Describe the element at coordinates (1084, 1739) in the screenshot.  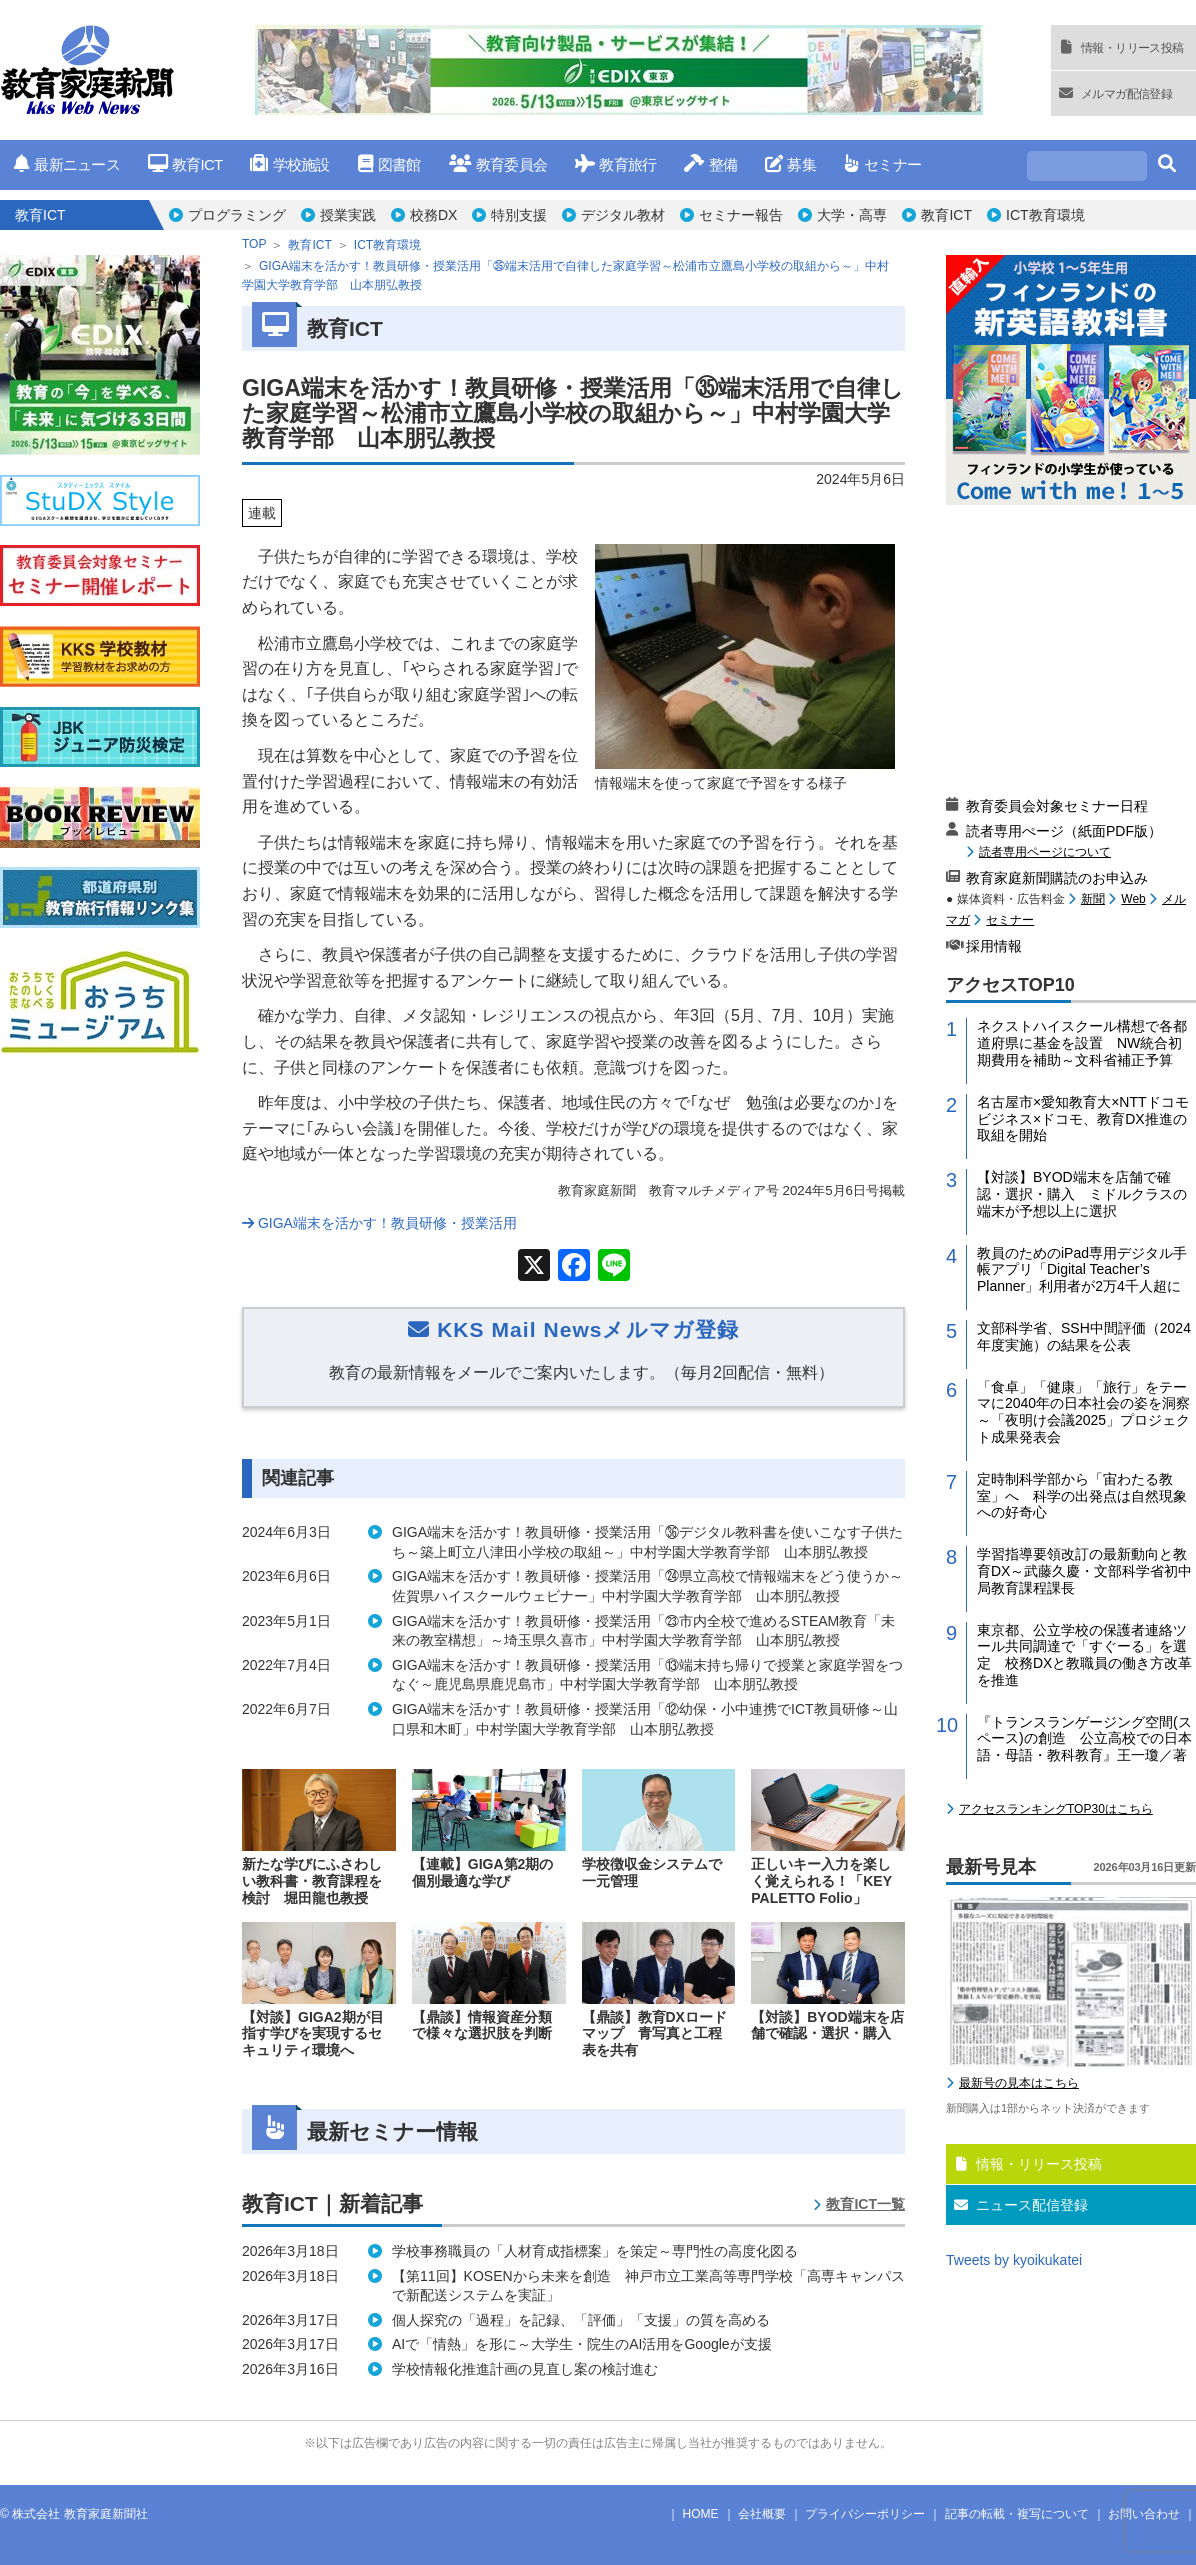
I see `『トランスランゲージング空間(スペース)の創造 公立高校での日本語・母語・教科教育』王一瓊／著` at that location.